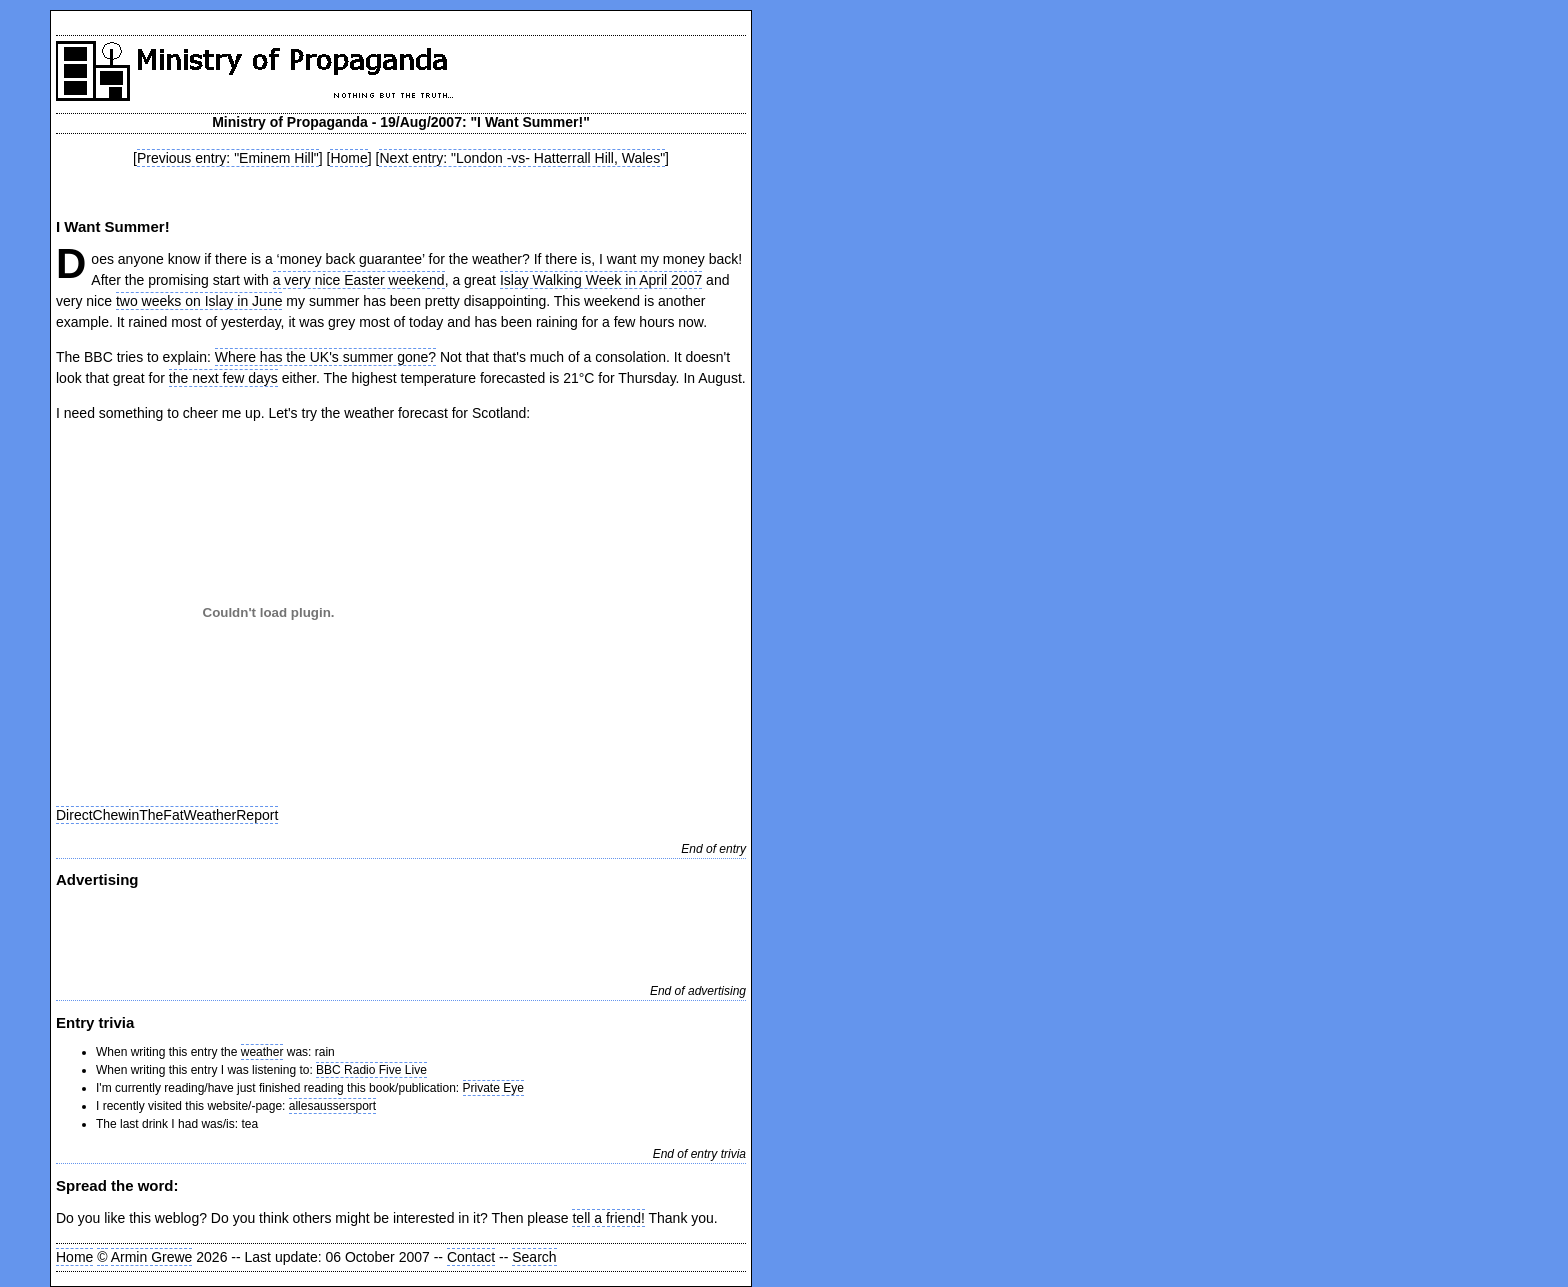 This screenshot has width=1568, height=1287. I want to click on allesaussersport, so click(332, 1106).